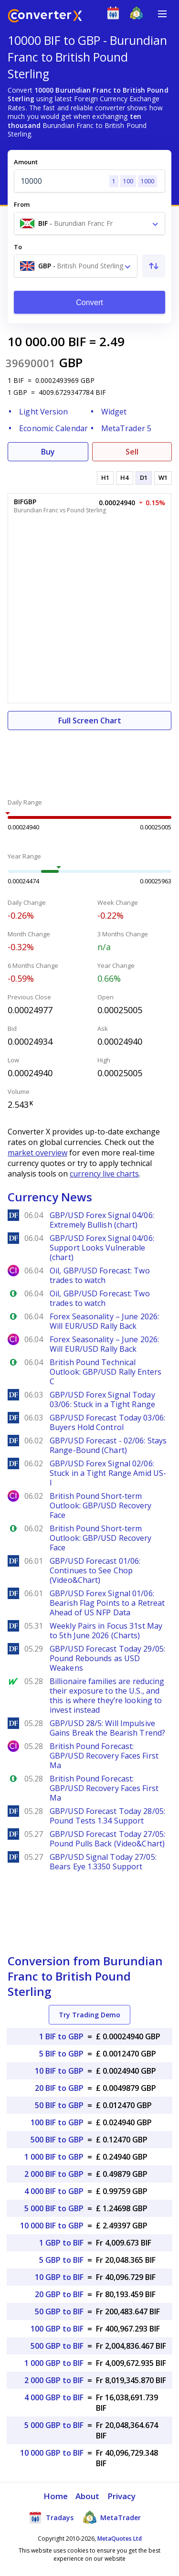 This screenshot has height=2576, width=179. Describe the element at coordinates (147, 181) in the screenshot. I see `1000` at that location.